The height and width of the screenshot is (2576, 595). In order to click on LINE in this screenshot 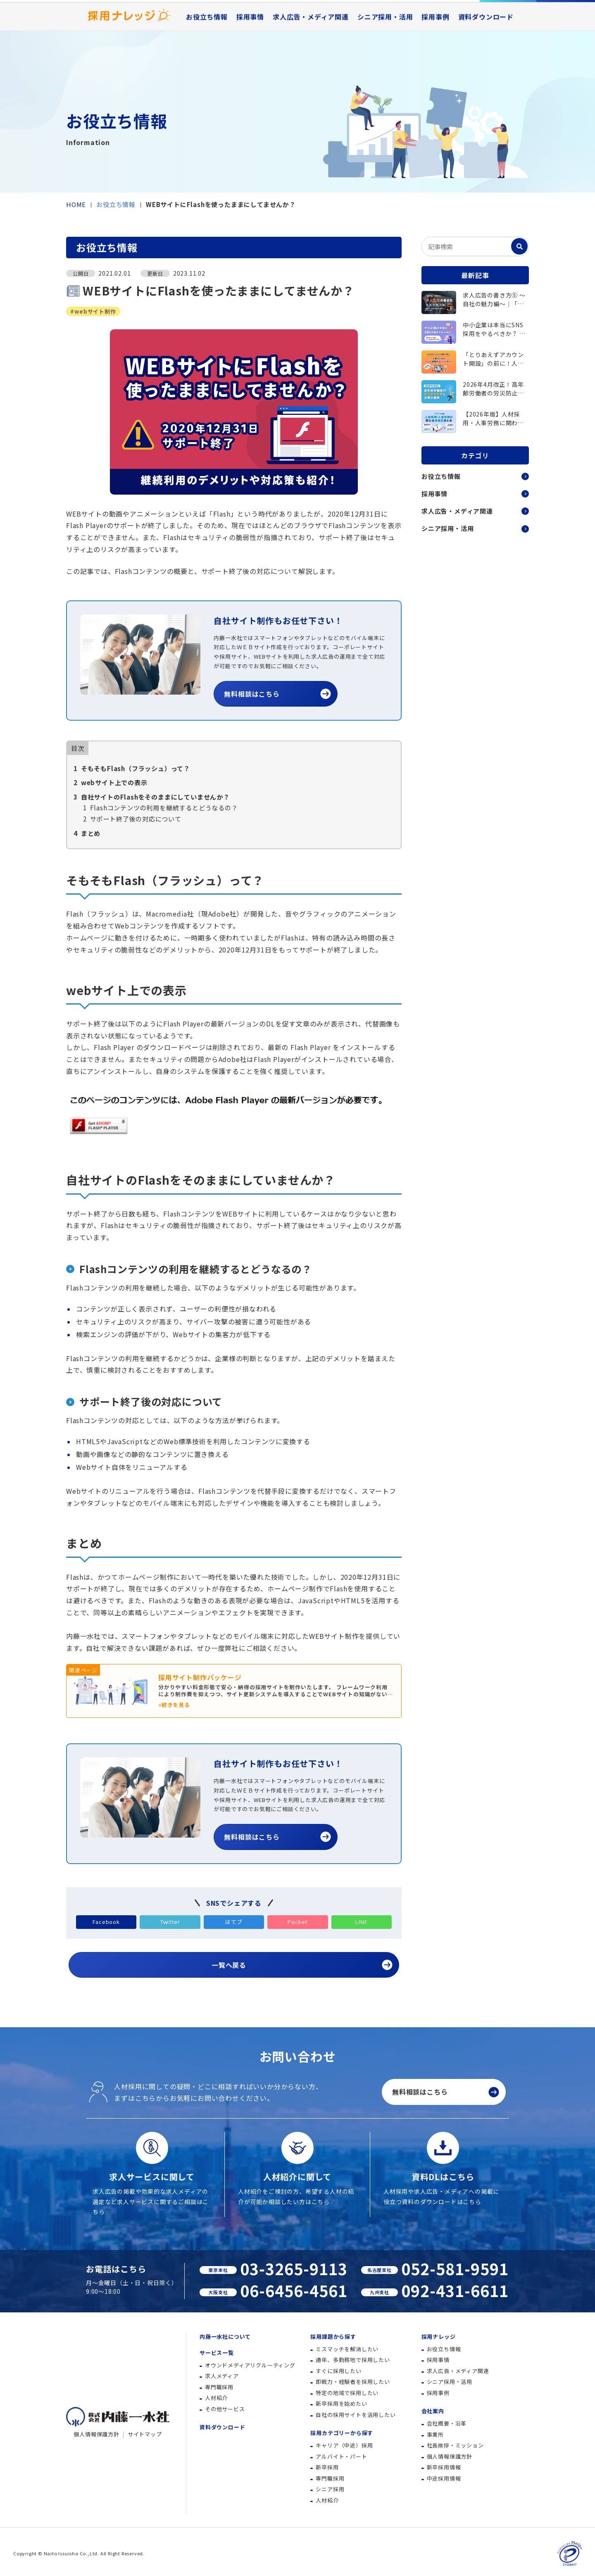, I will do `click(361, 1922)`.